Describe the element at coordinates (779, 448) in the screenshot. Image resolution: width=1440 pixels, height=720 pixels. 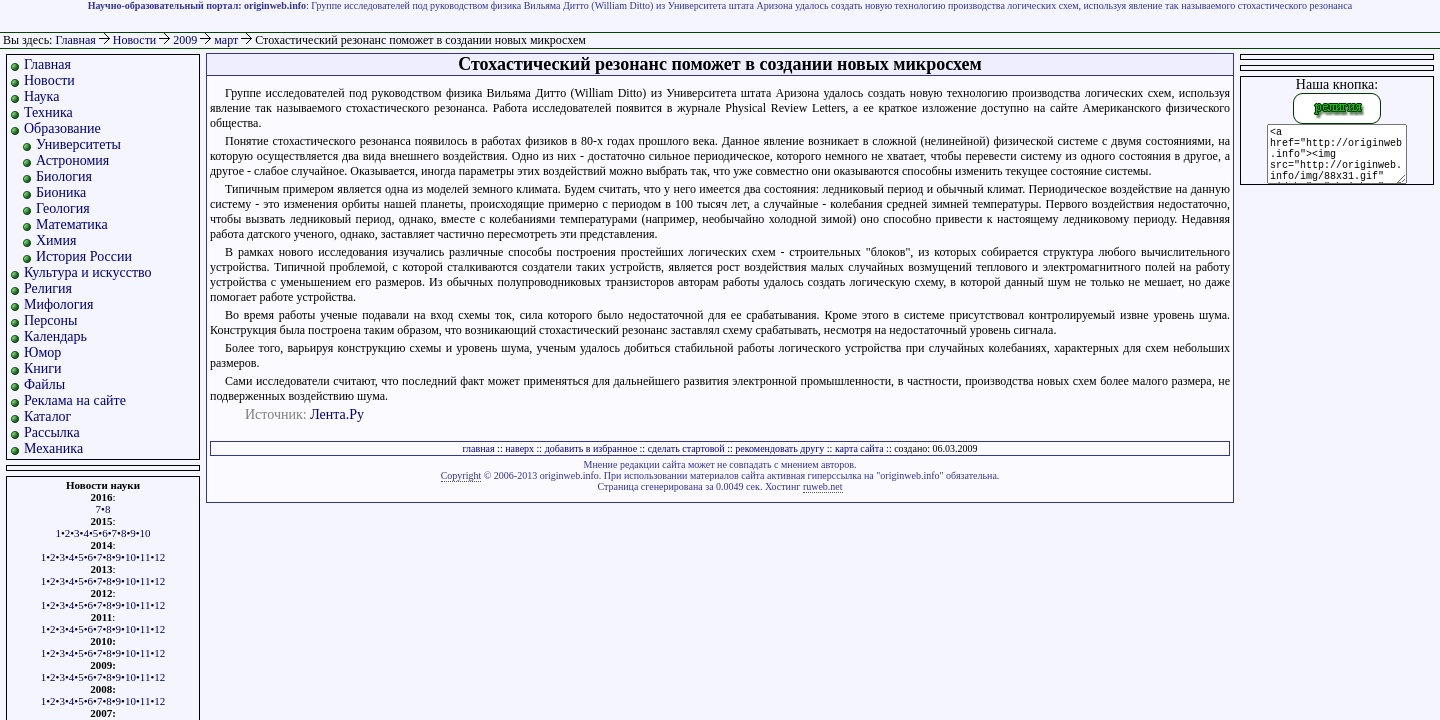
I see `рекомендовать другу` at that location.